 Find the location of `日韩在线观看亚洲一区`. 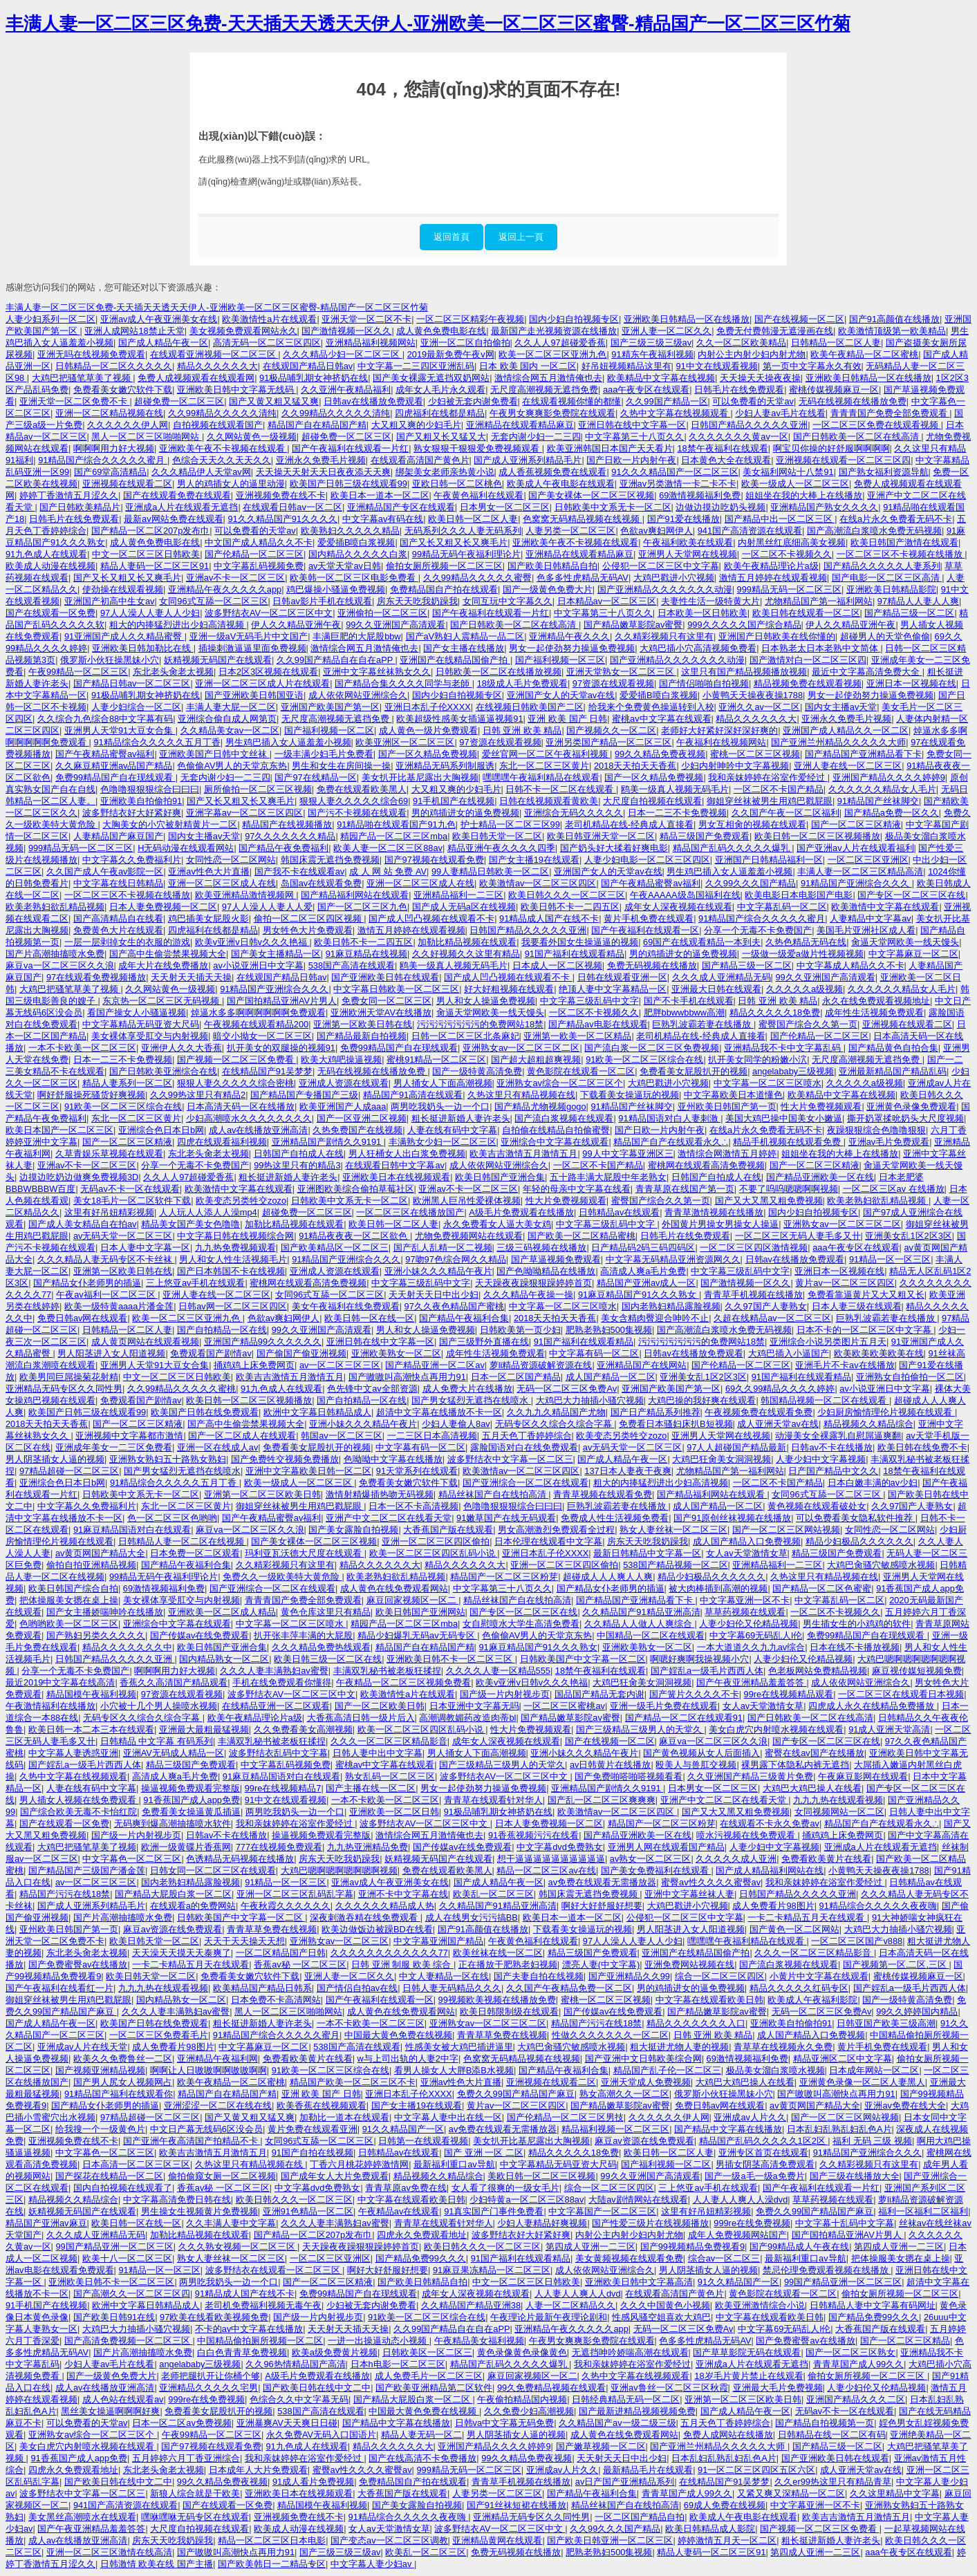

日韩在线观看亚洲一区 is located at coordinates (622, 977).